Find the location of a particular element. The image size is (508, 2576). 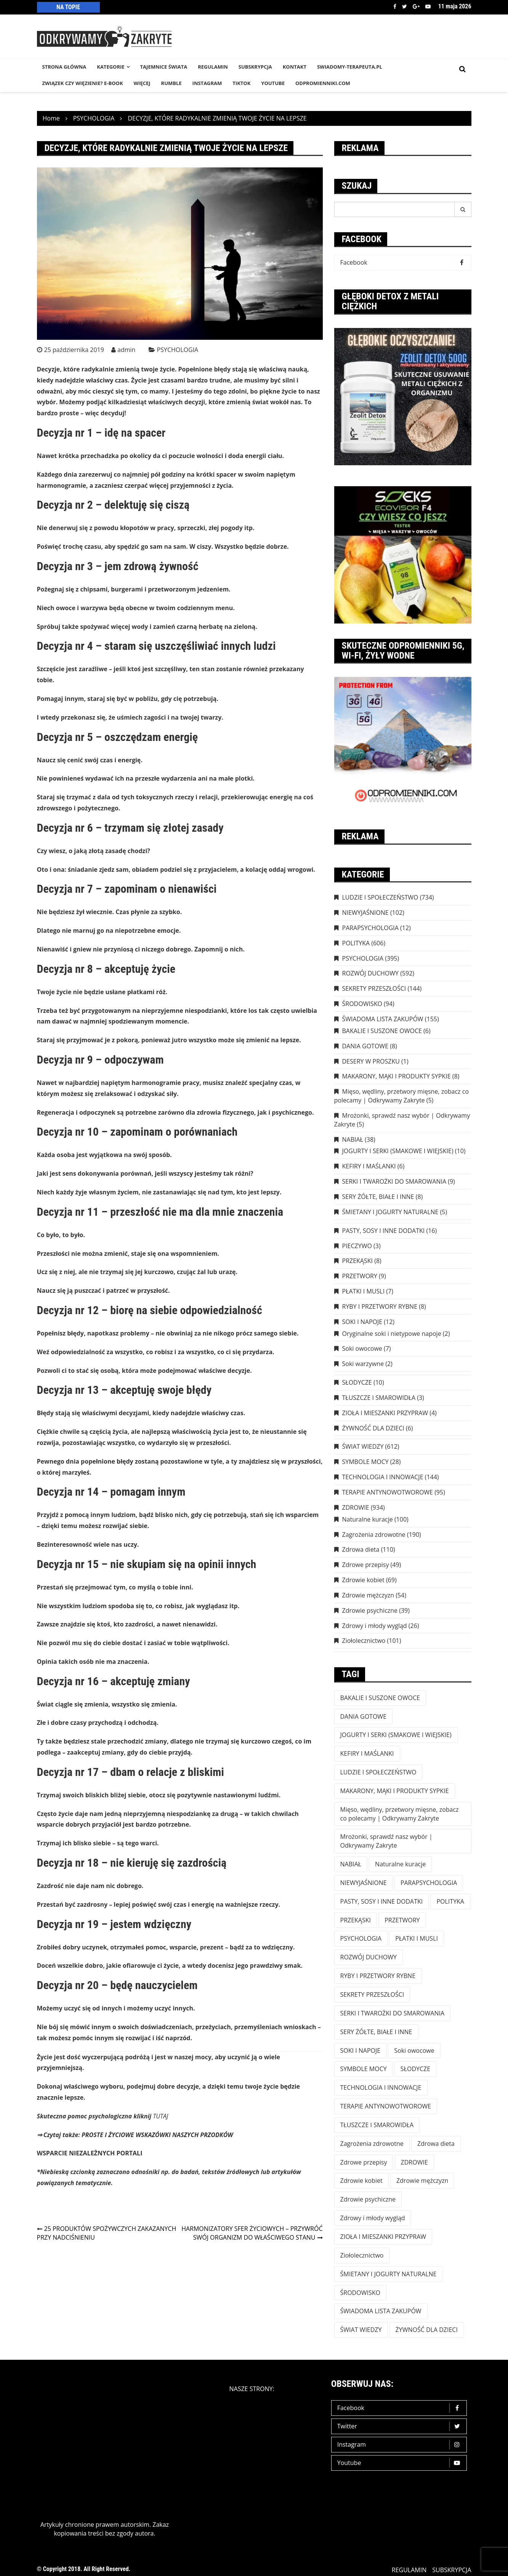

SWIADOMY-TERAPEUTA.PL is located at coordinates (349, 66).